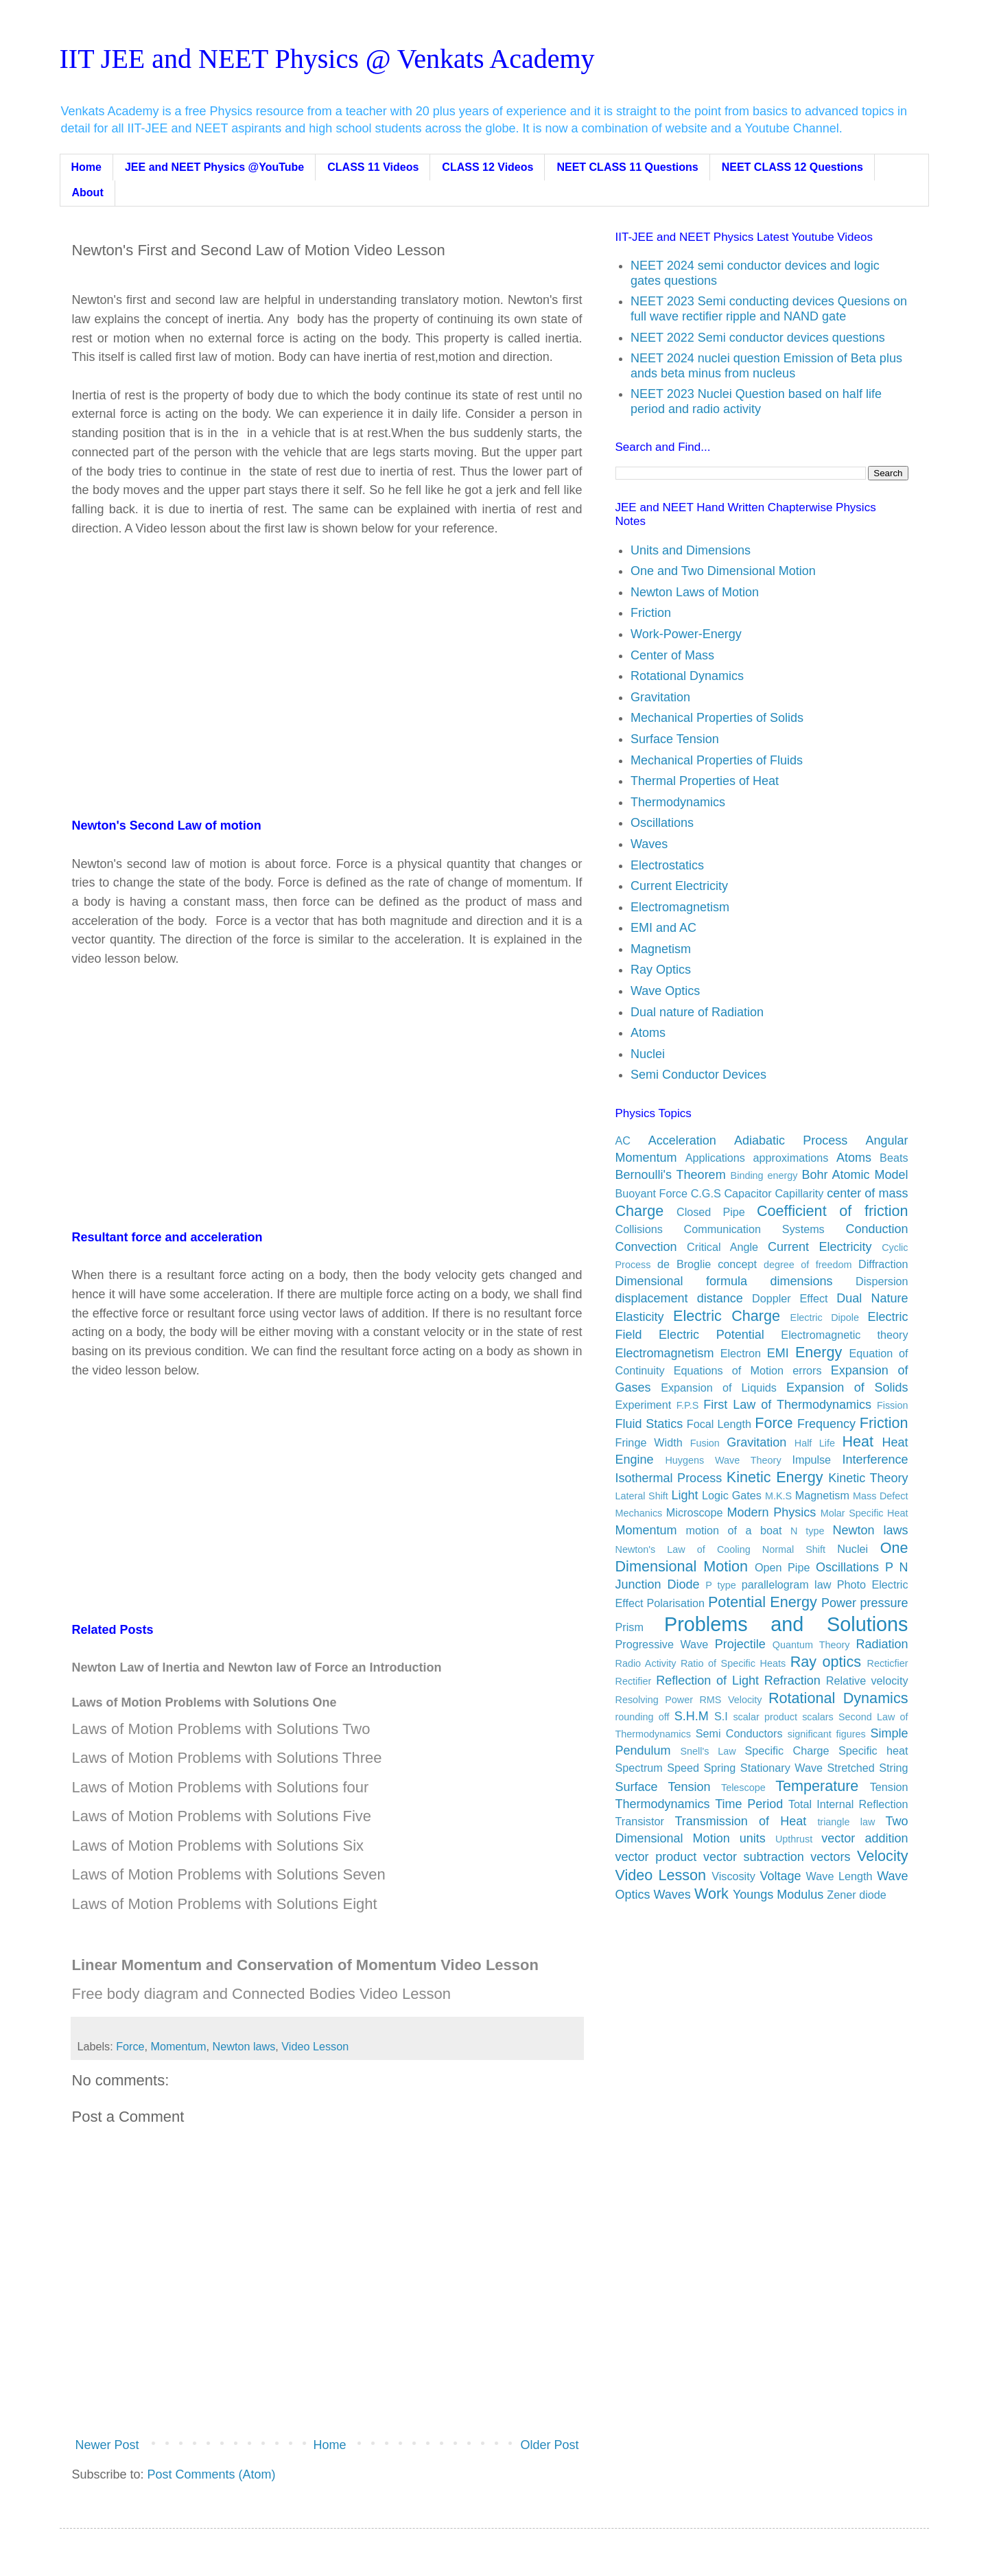 This screenshot has height=2576, width=988. I want to click on Rectifier, so click(633, 1681).